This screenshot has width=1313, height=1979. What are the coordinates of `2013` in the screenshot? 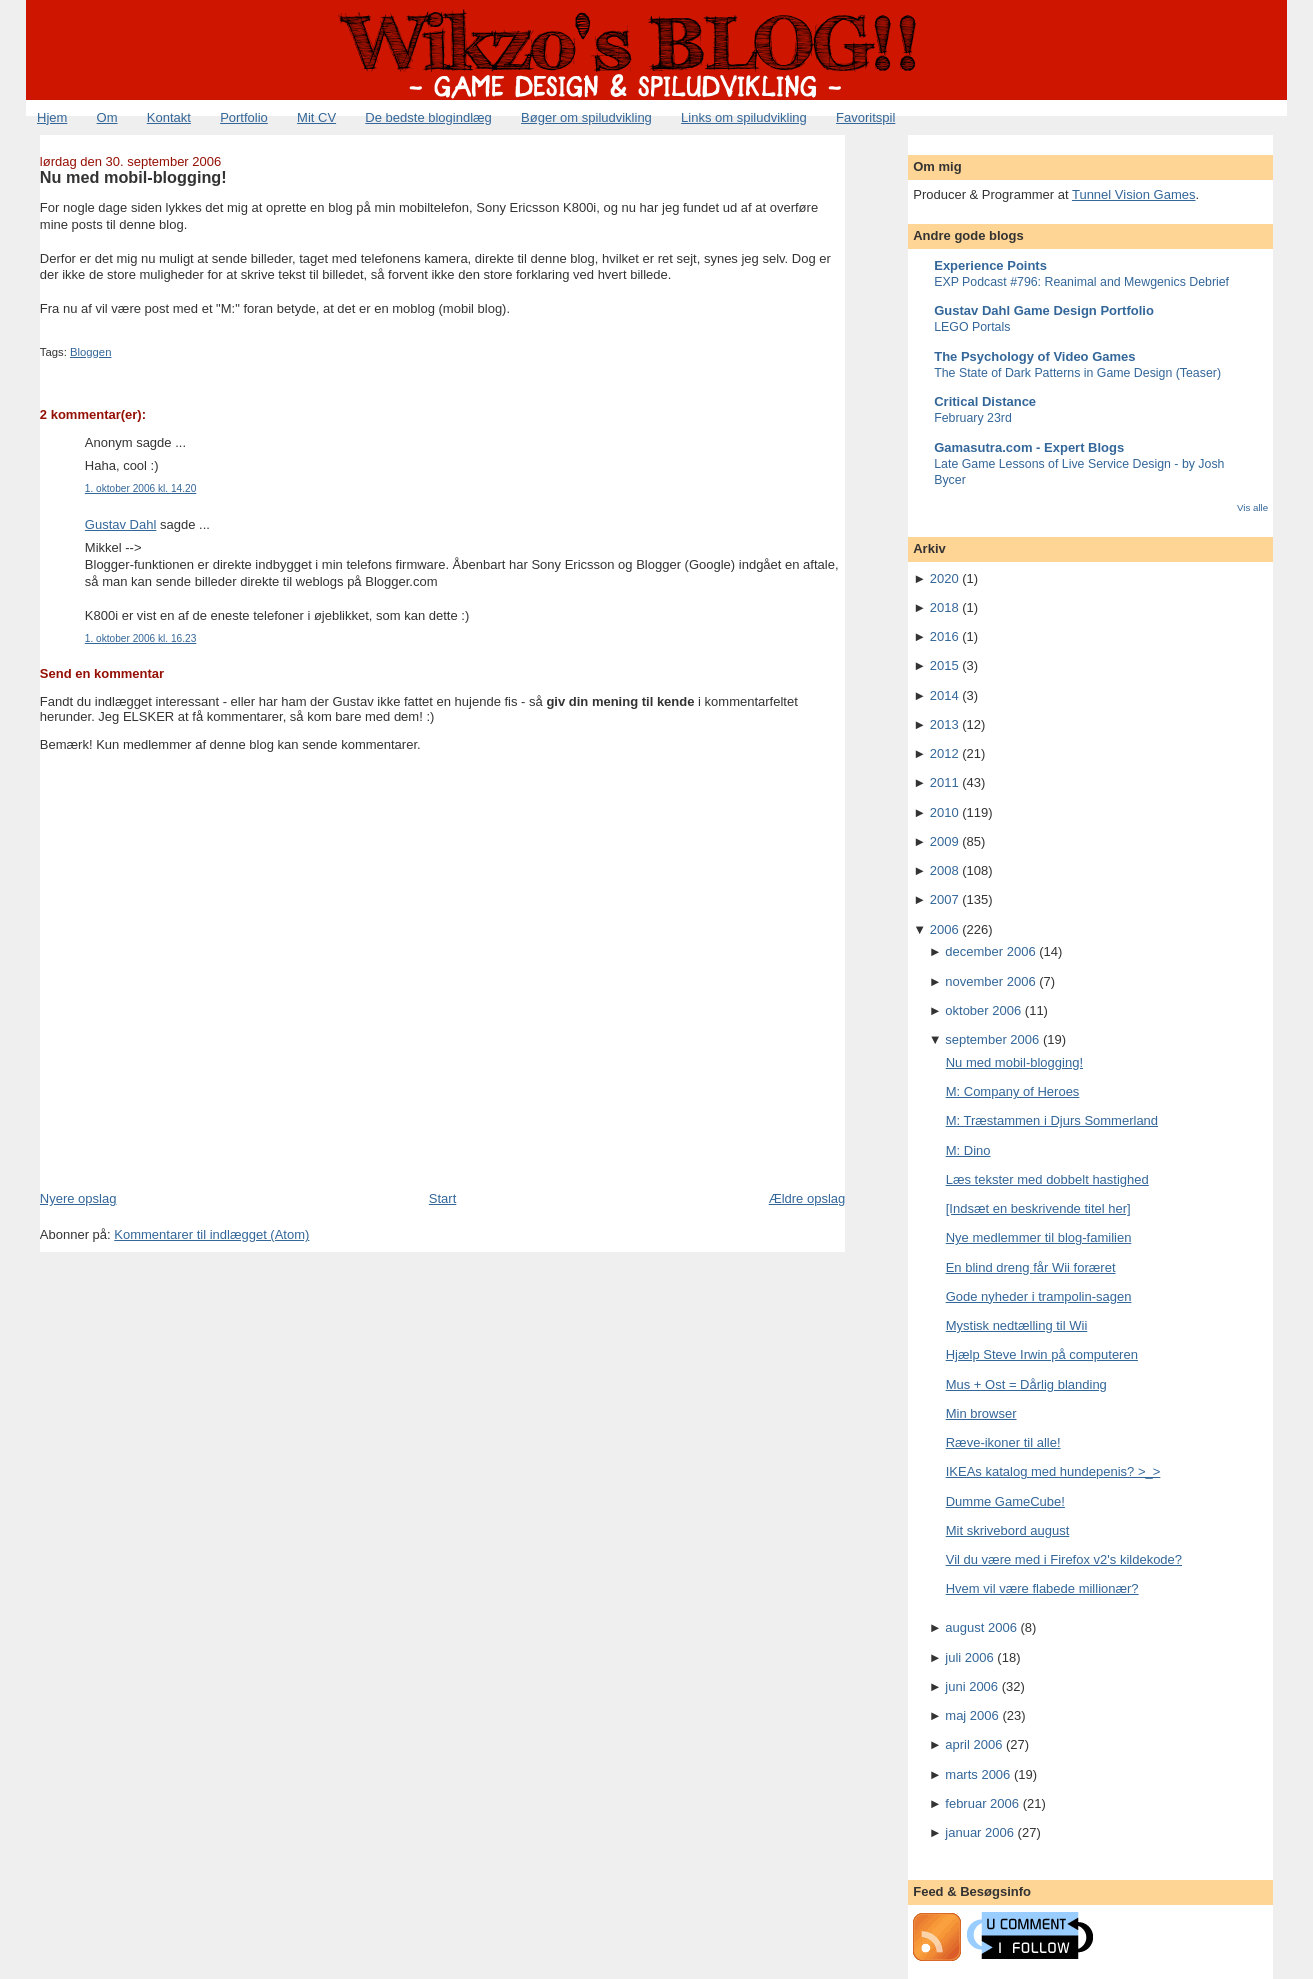 It's located at (944, 724).